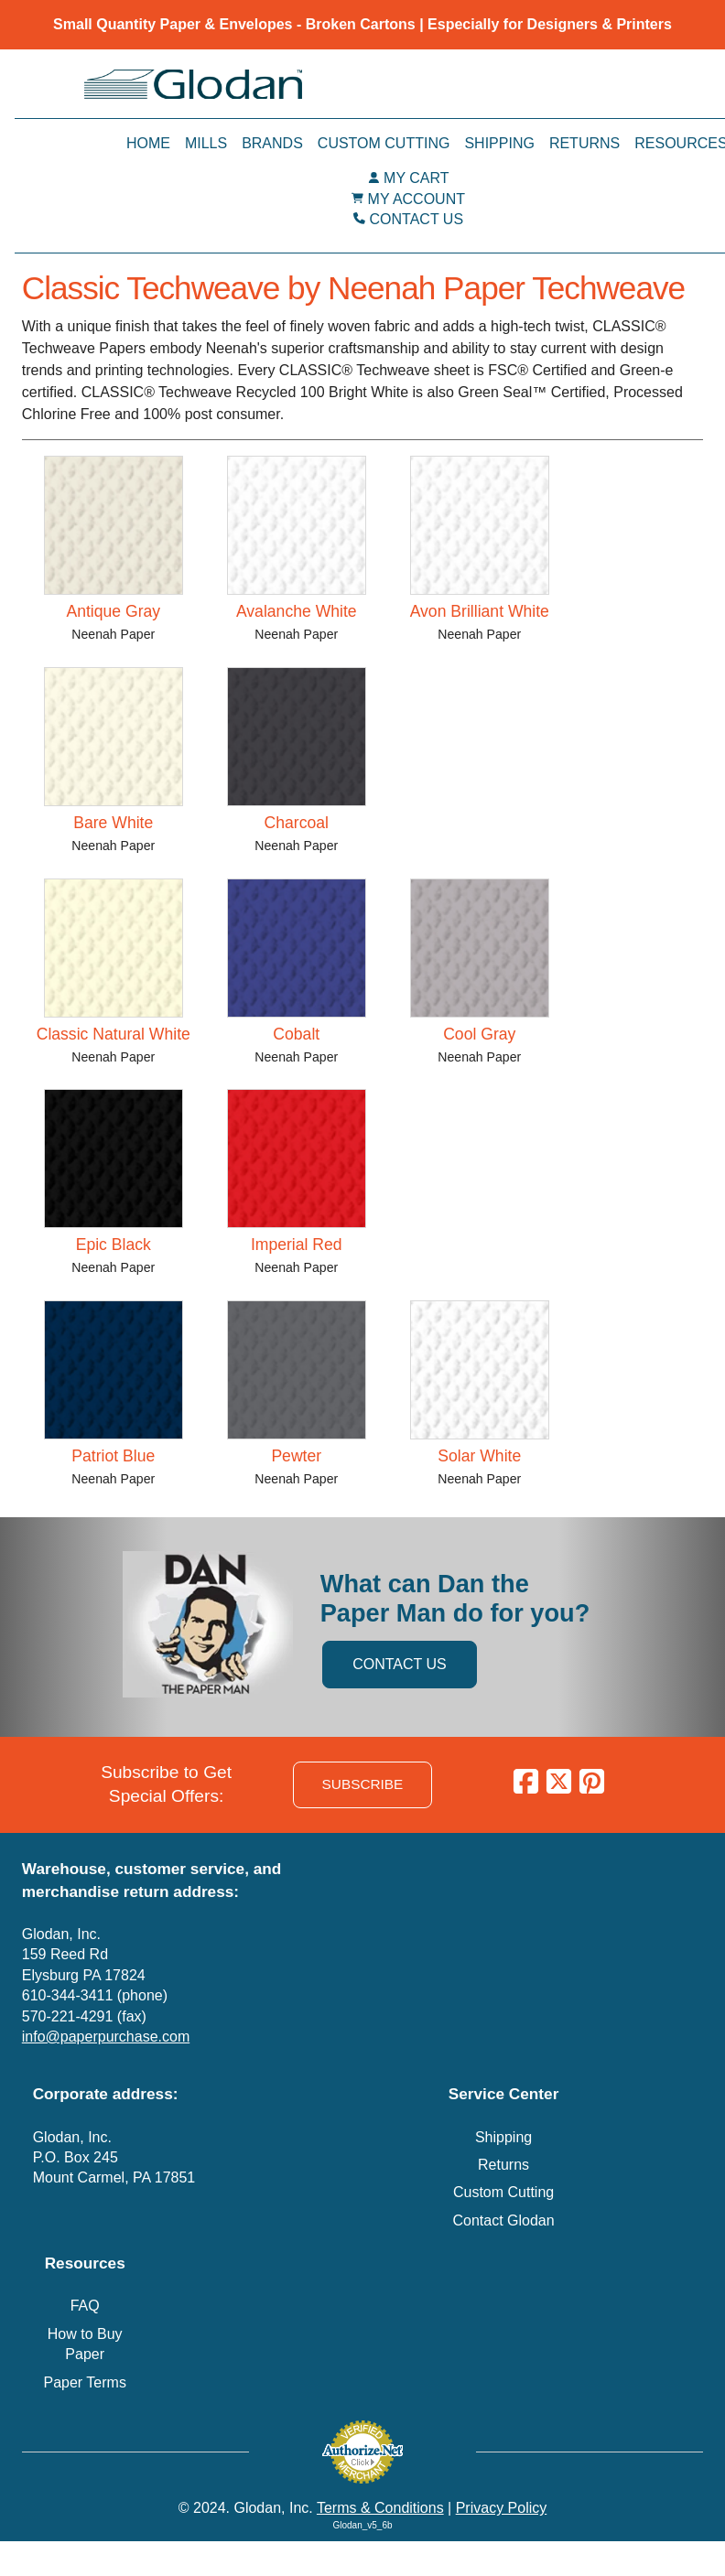 Image resolution: width=725 pixels, height=2576 pixels. What do you see at coordinates (380, 2508) in the screenshot?
I see `Terms & Conditions` at bounding box center [380, 2508].